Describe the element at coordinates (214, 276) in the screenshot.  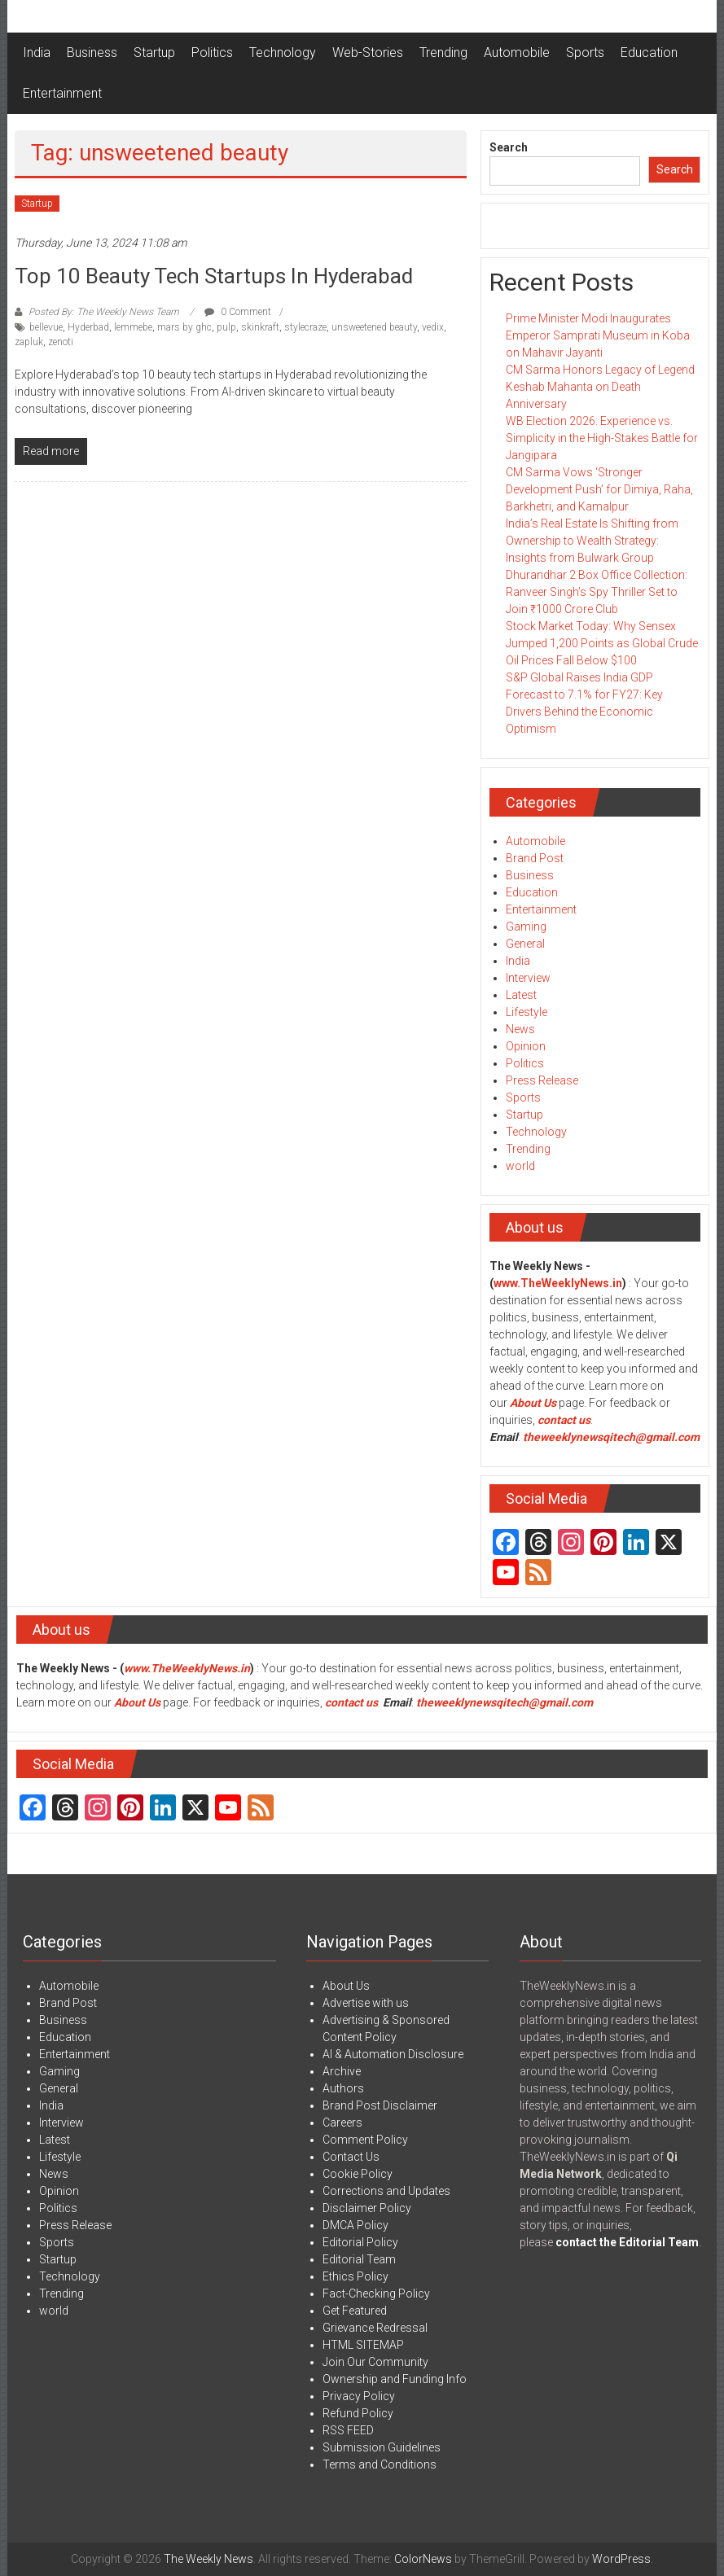
I see `Top 10 Beauty Tech startups in Hyderabad` at that location.